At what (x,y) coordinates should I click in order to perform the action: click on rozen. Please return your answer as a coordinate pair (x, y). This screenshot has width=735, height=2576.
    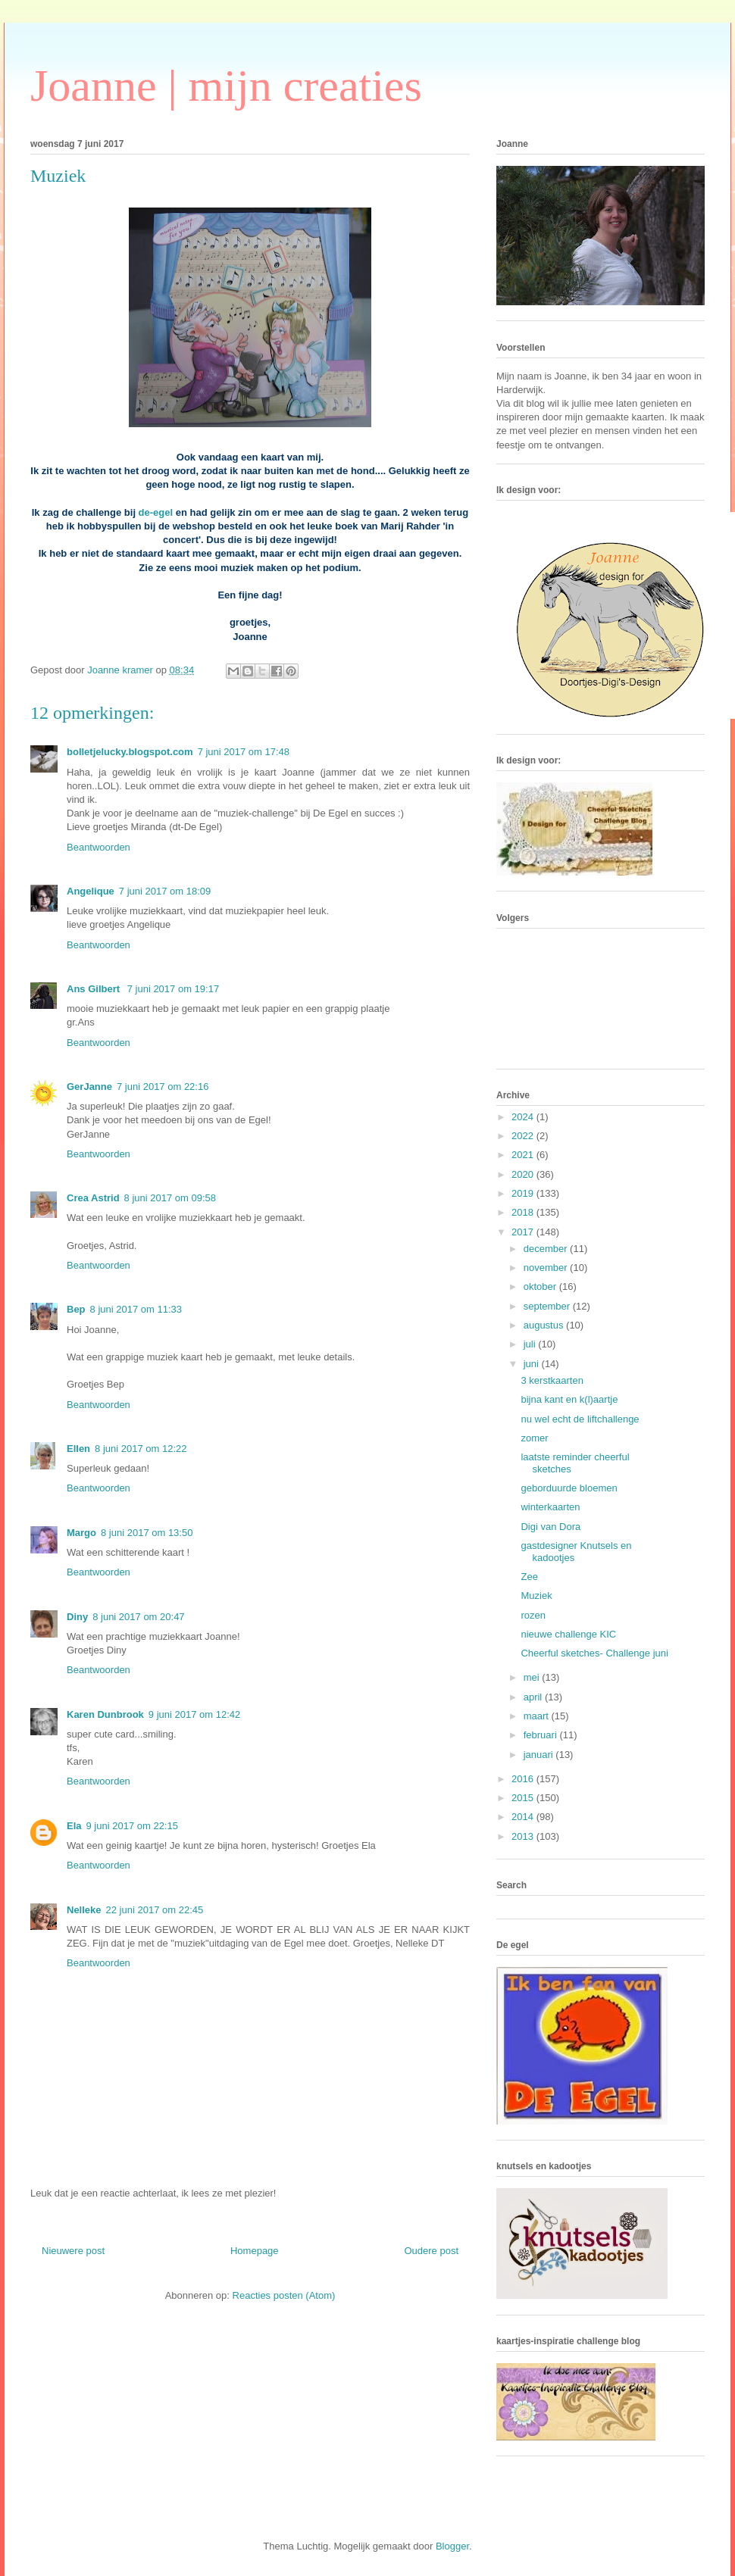
    Looking at the image, I should click on (533, 1615).